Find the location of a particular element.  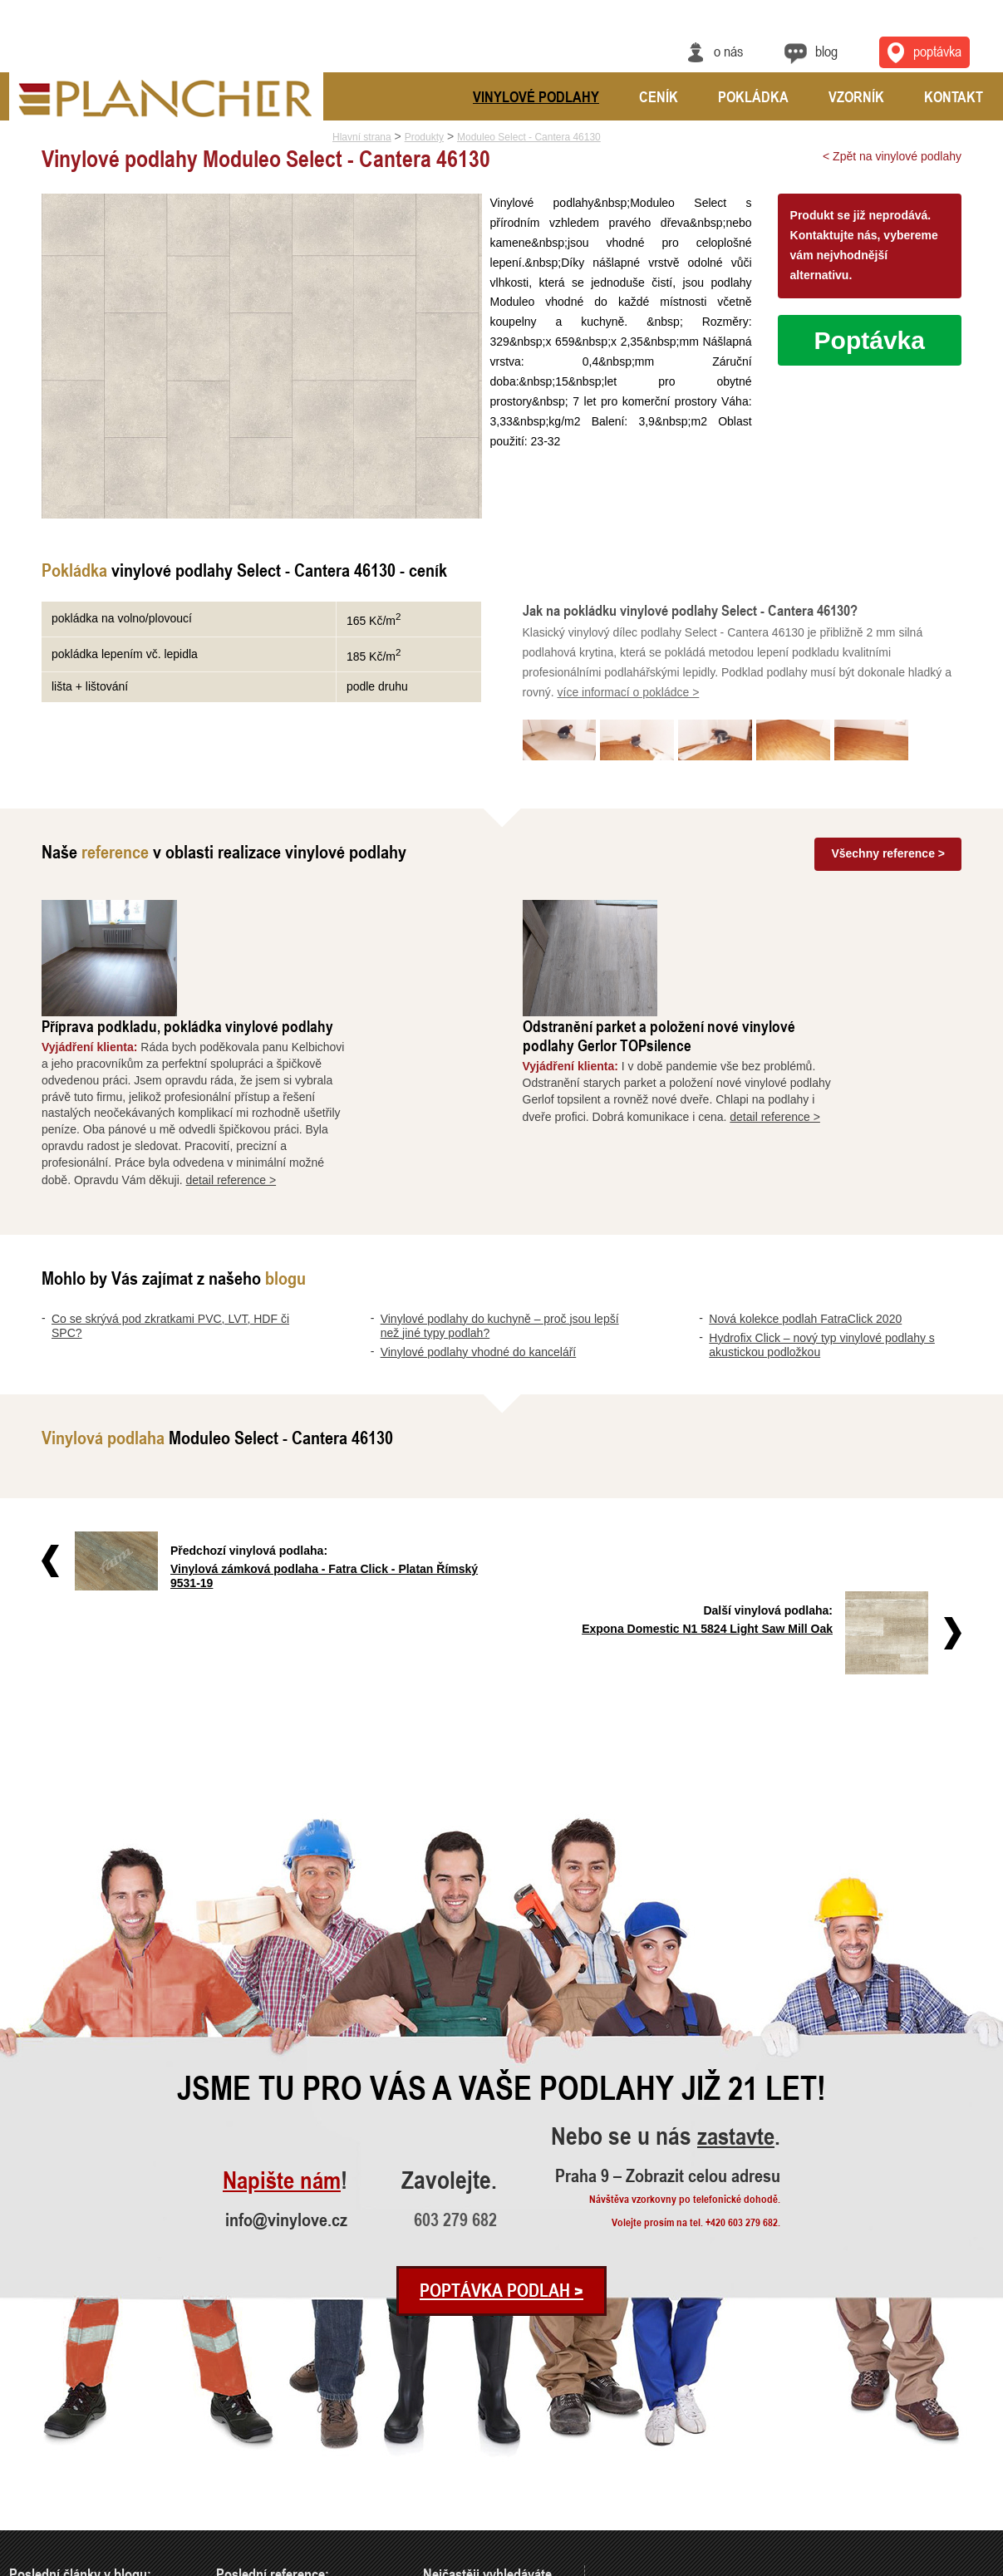

Nová kolekce podlah FatraClick 2020 is located at coordinates (805, 1205).